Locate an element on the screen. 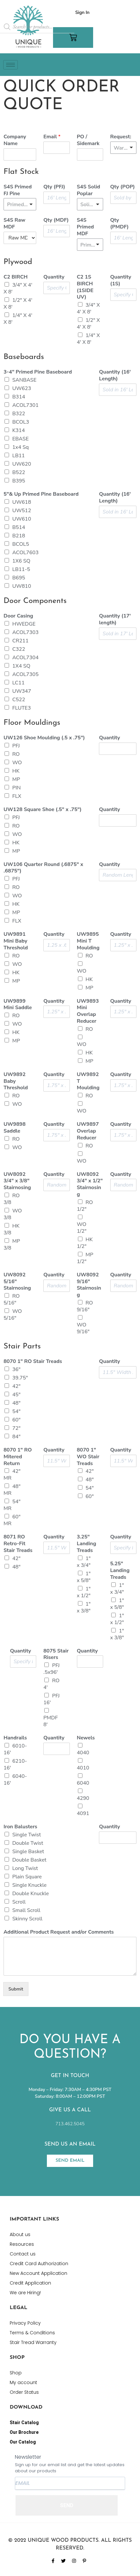 The height and width of the screenshot is (2576, 140). 1" x 5/8" is located at coordinates (84, 1577).